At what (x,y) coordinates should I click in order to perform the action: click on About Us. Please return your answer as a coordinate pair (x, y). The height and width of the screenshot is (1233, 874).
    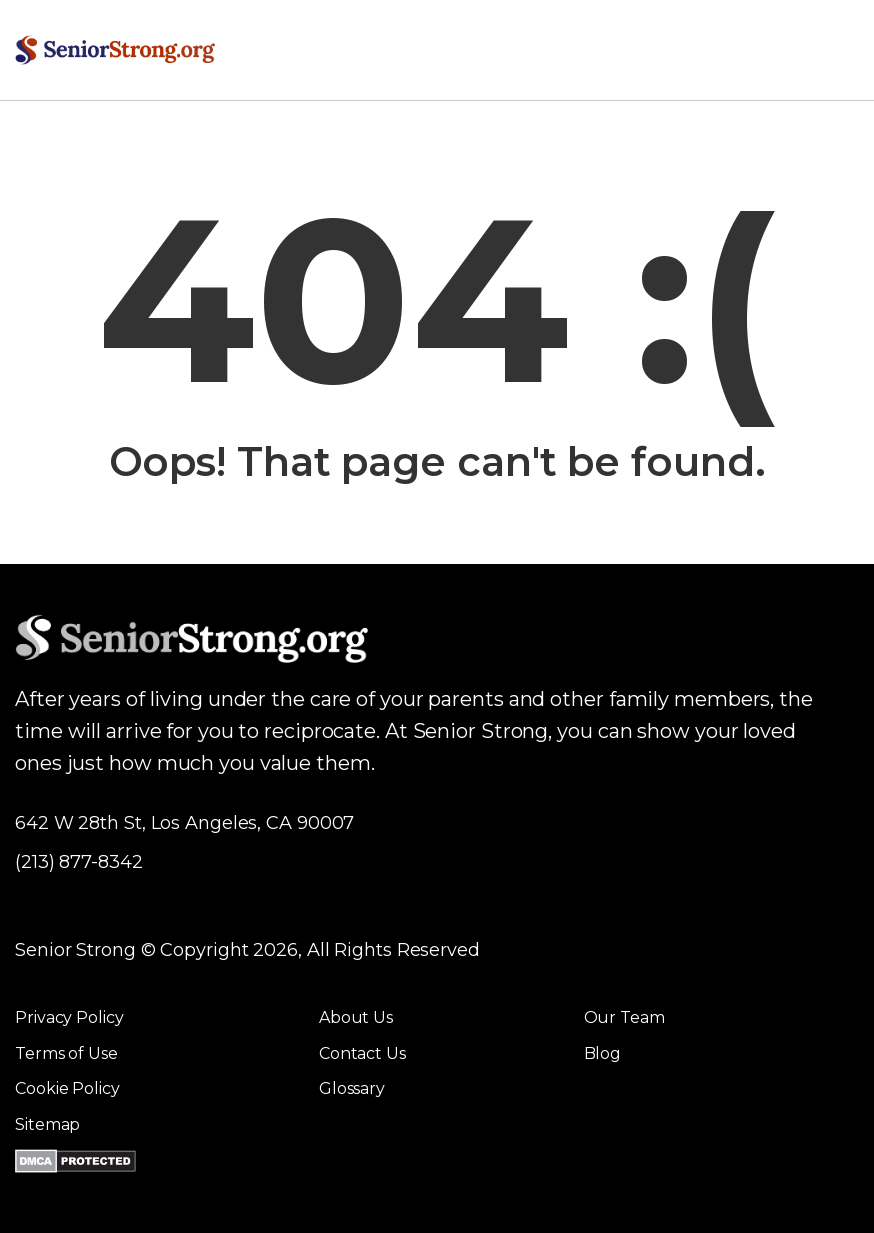
    Looking at the image, I should click on (356, 1017).